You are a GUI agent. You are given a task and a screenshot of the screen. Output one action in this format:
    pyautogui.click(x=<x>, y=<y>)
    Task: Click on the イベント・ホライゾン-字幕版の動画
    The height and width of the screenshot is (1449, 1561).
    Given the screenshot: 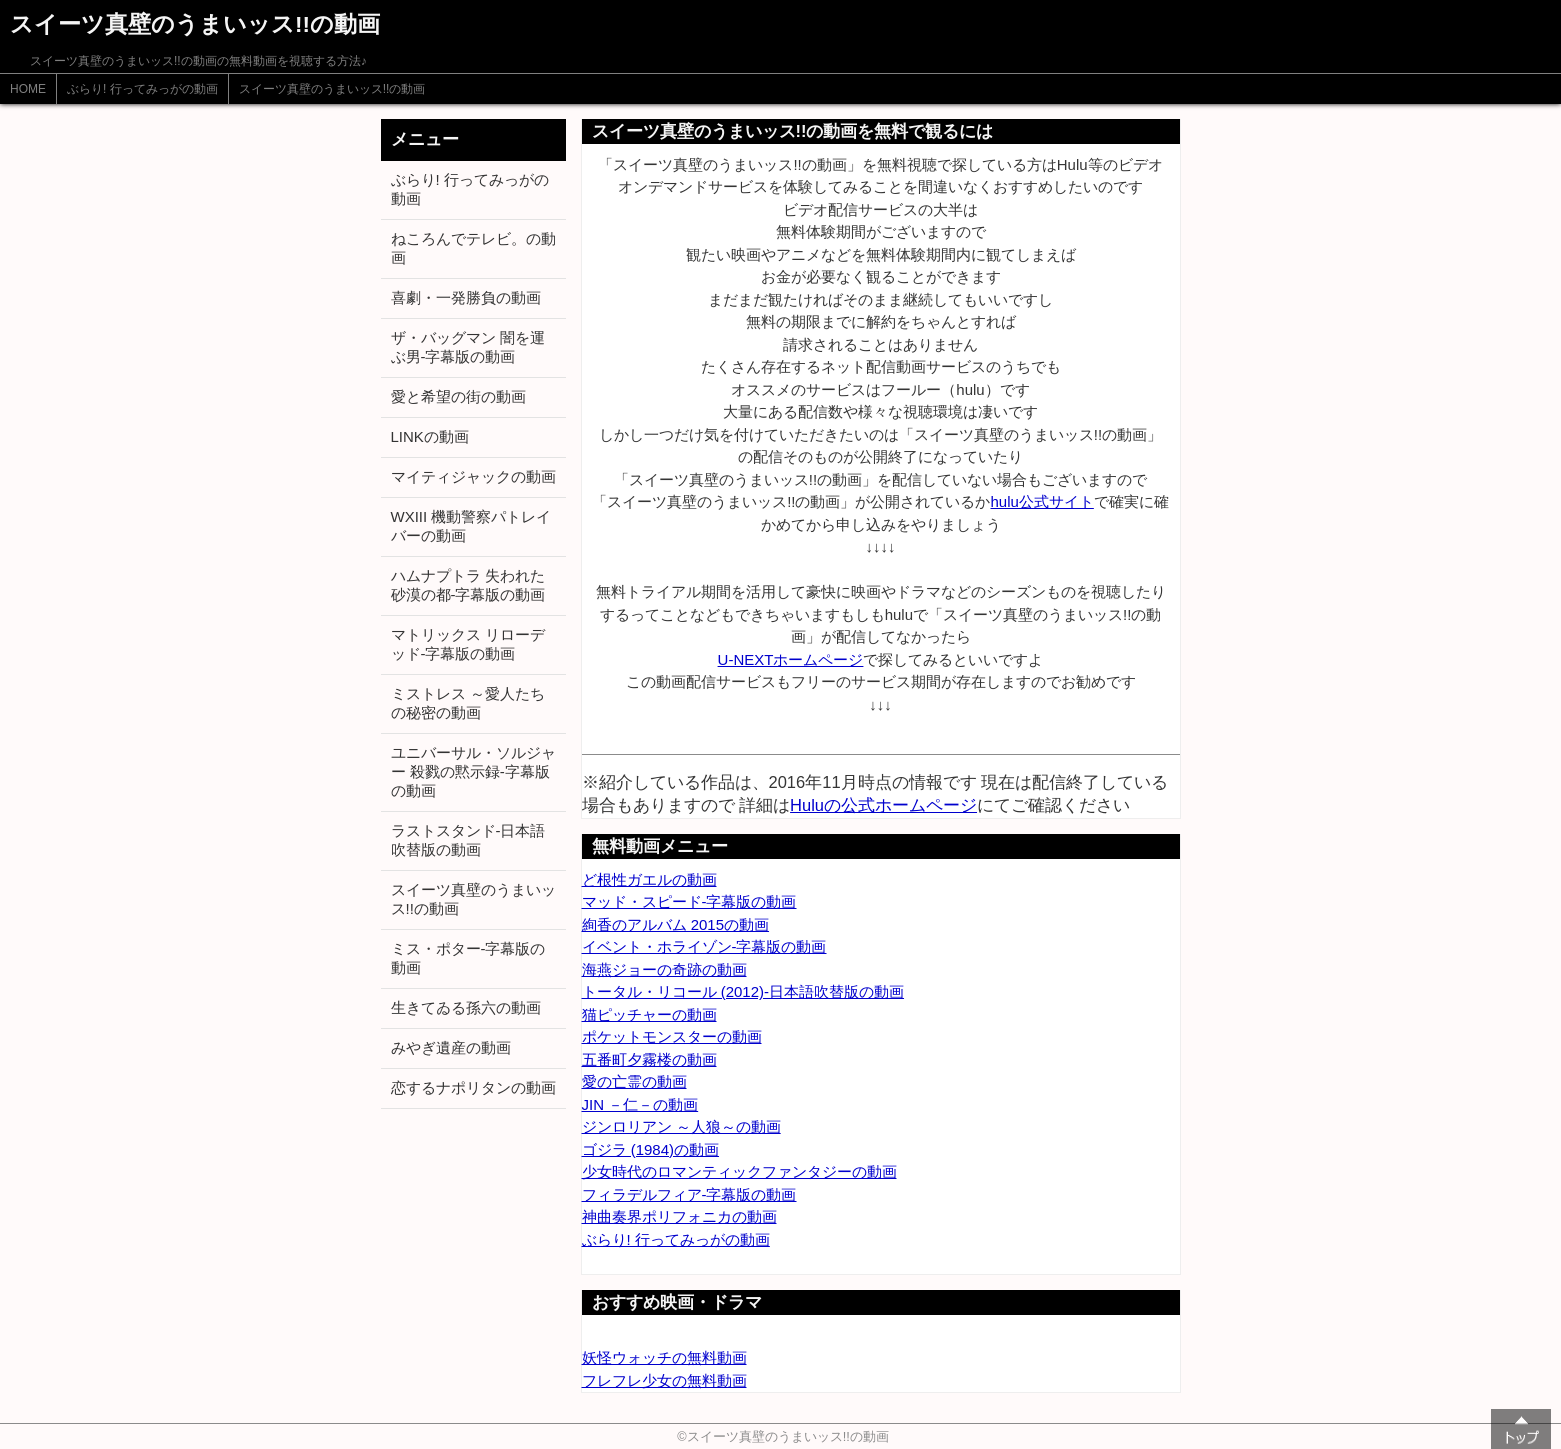 What is the action you would take?
    pyautogui.click(x=704, y=946)
    